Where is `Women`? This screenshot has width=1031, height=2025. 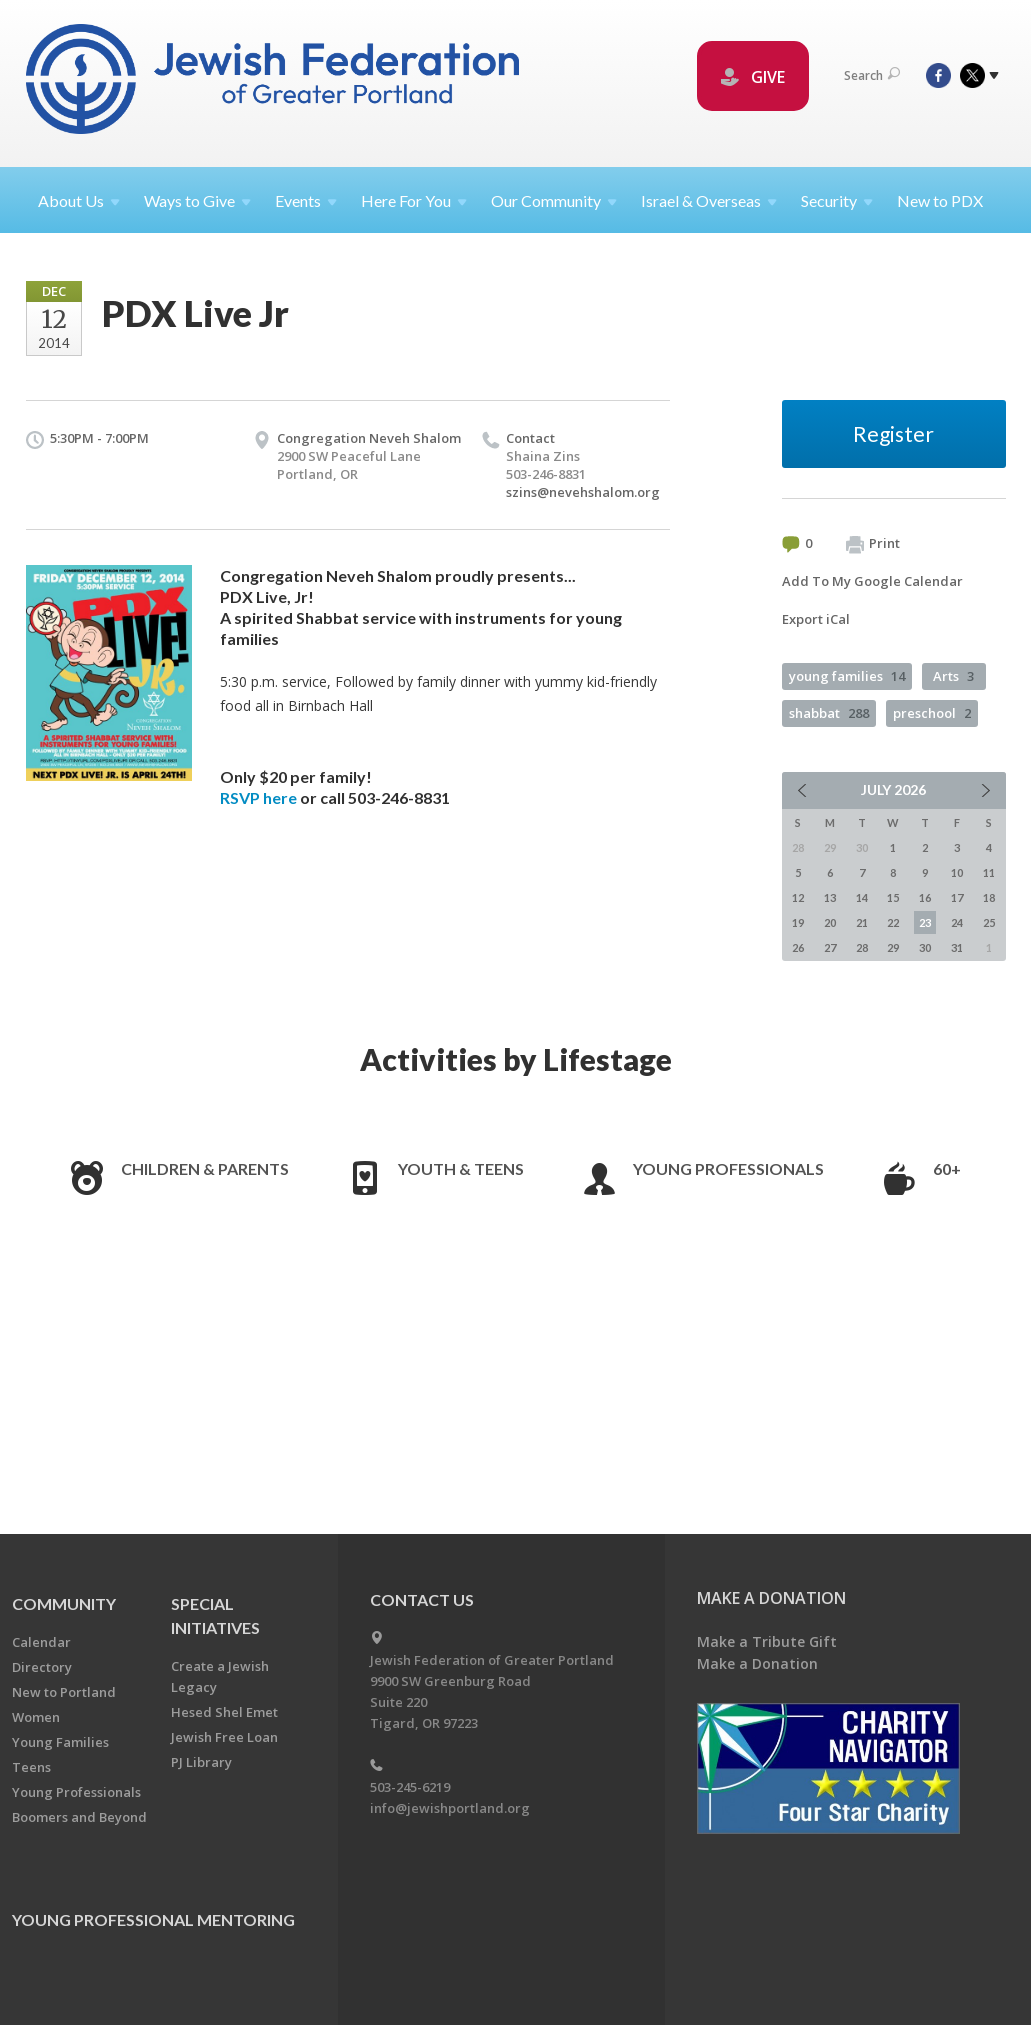 Women is located at coordinates (36, 1717).